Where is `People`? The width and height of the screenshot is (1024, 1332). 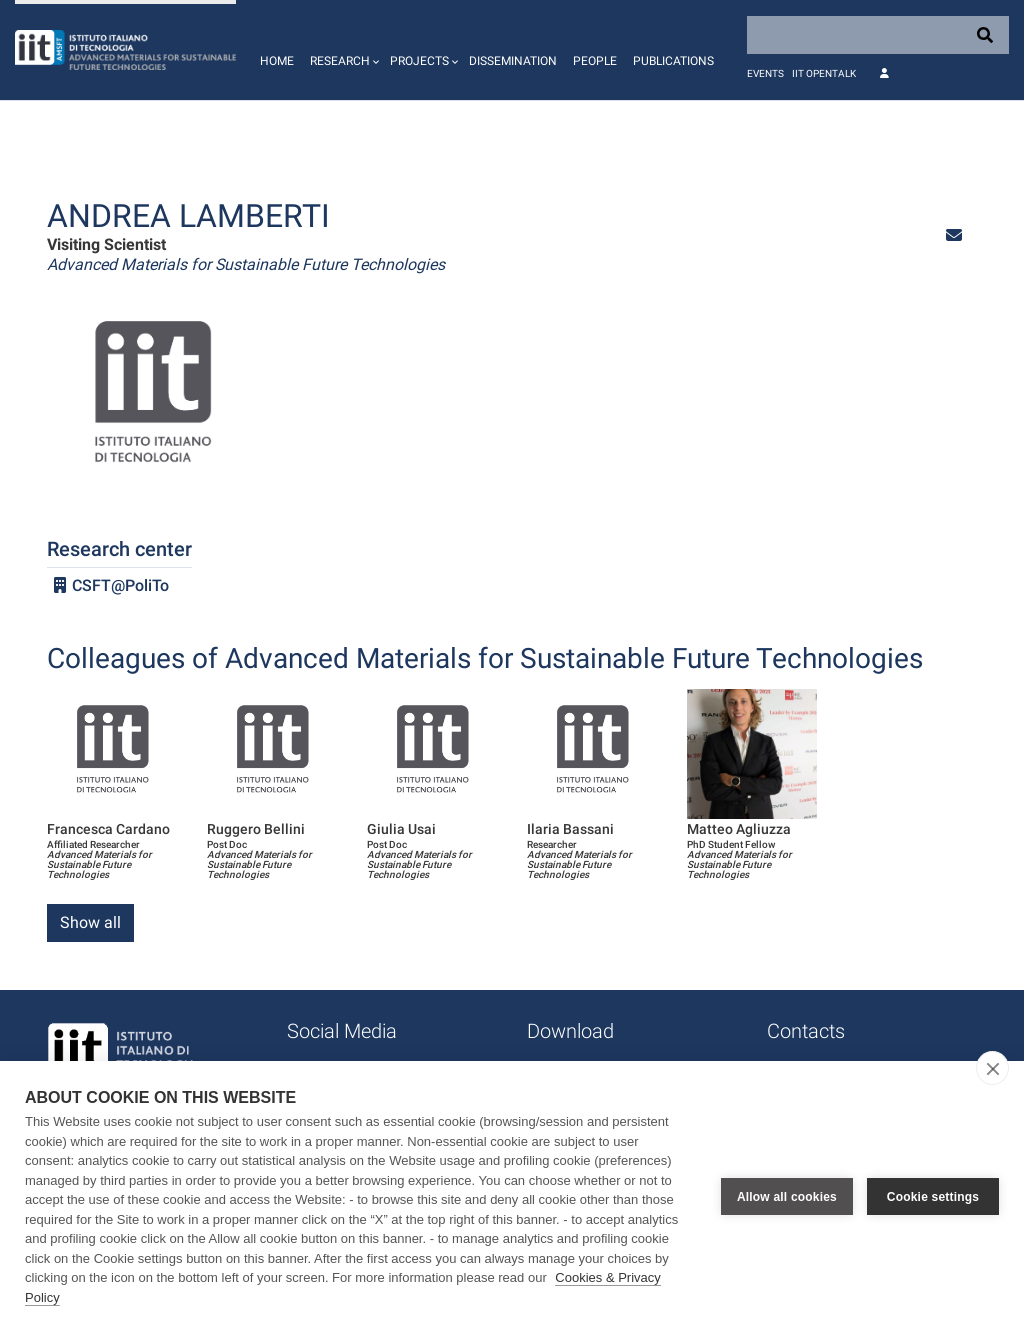 People is located at coordinates (595, 61).